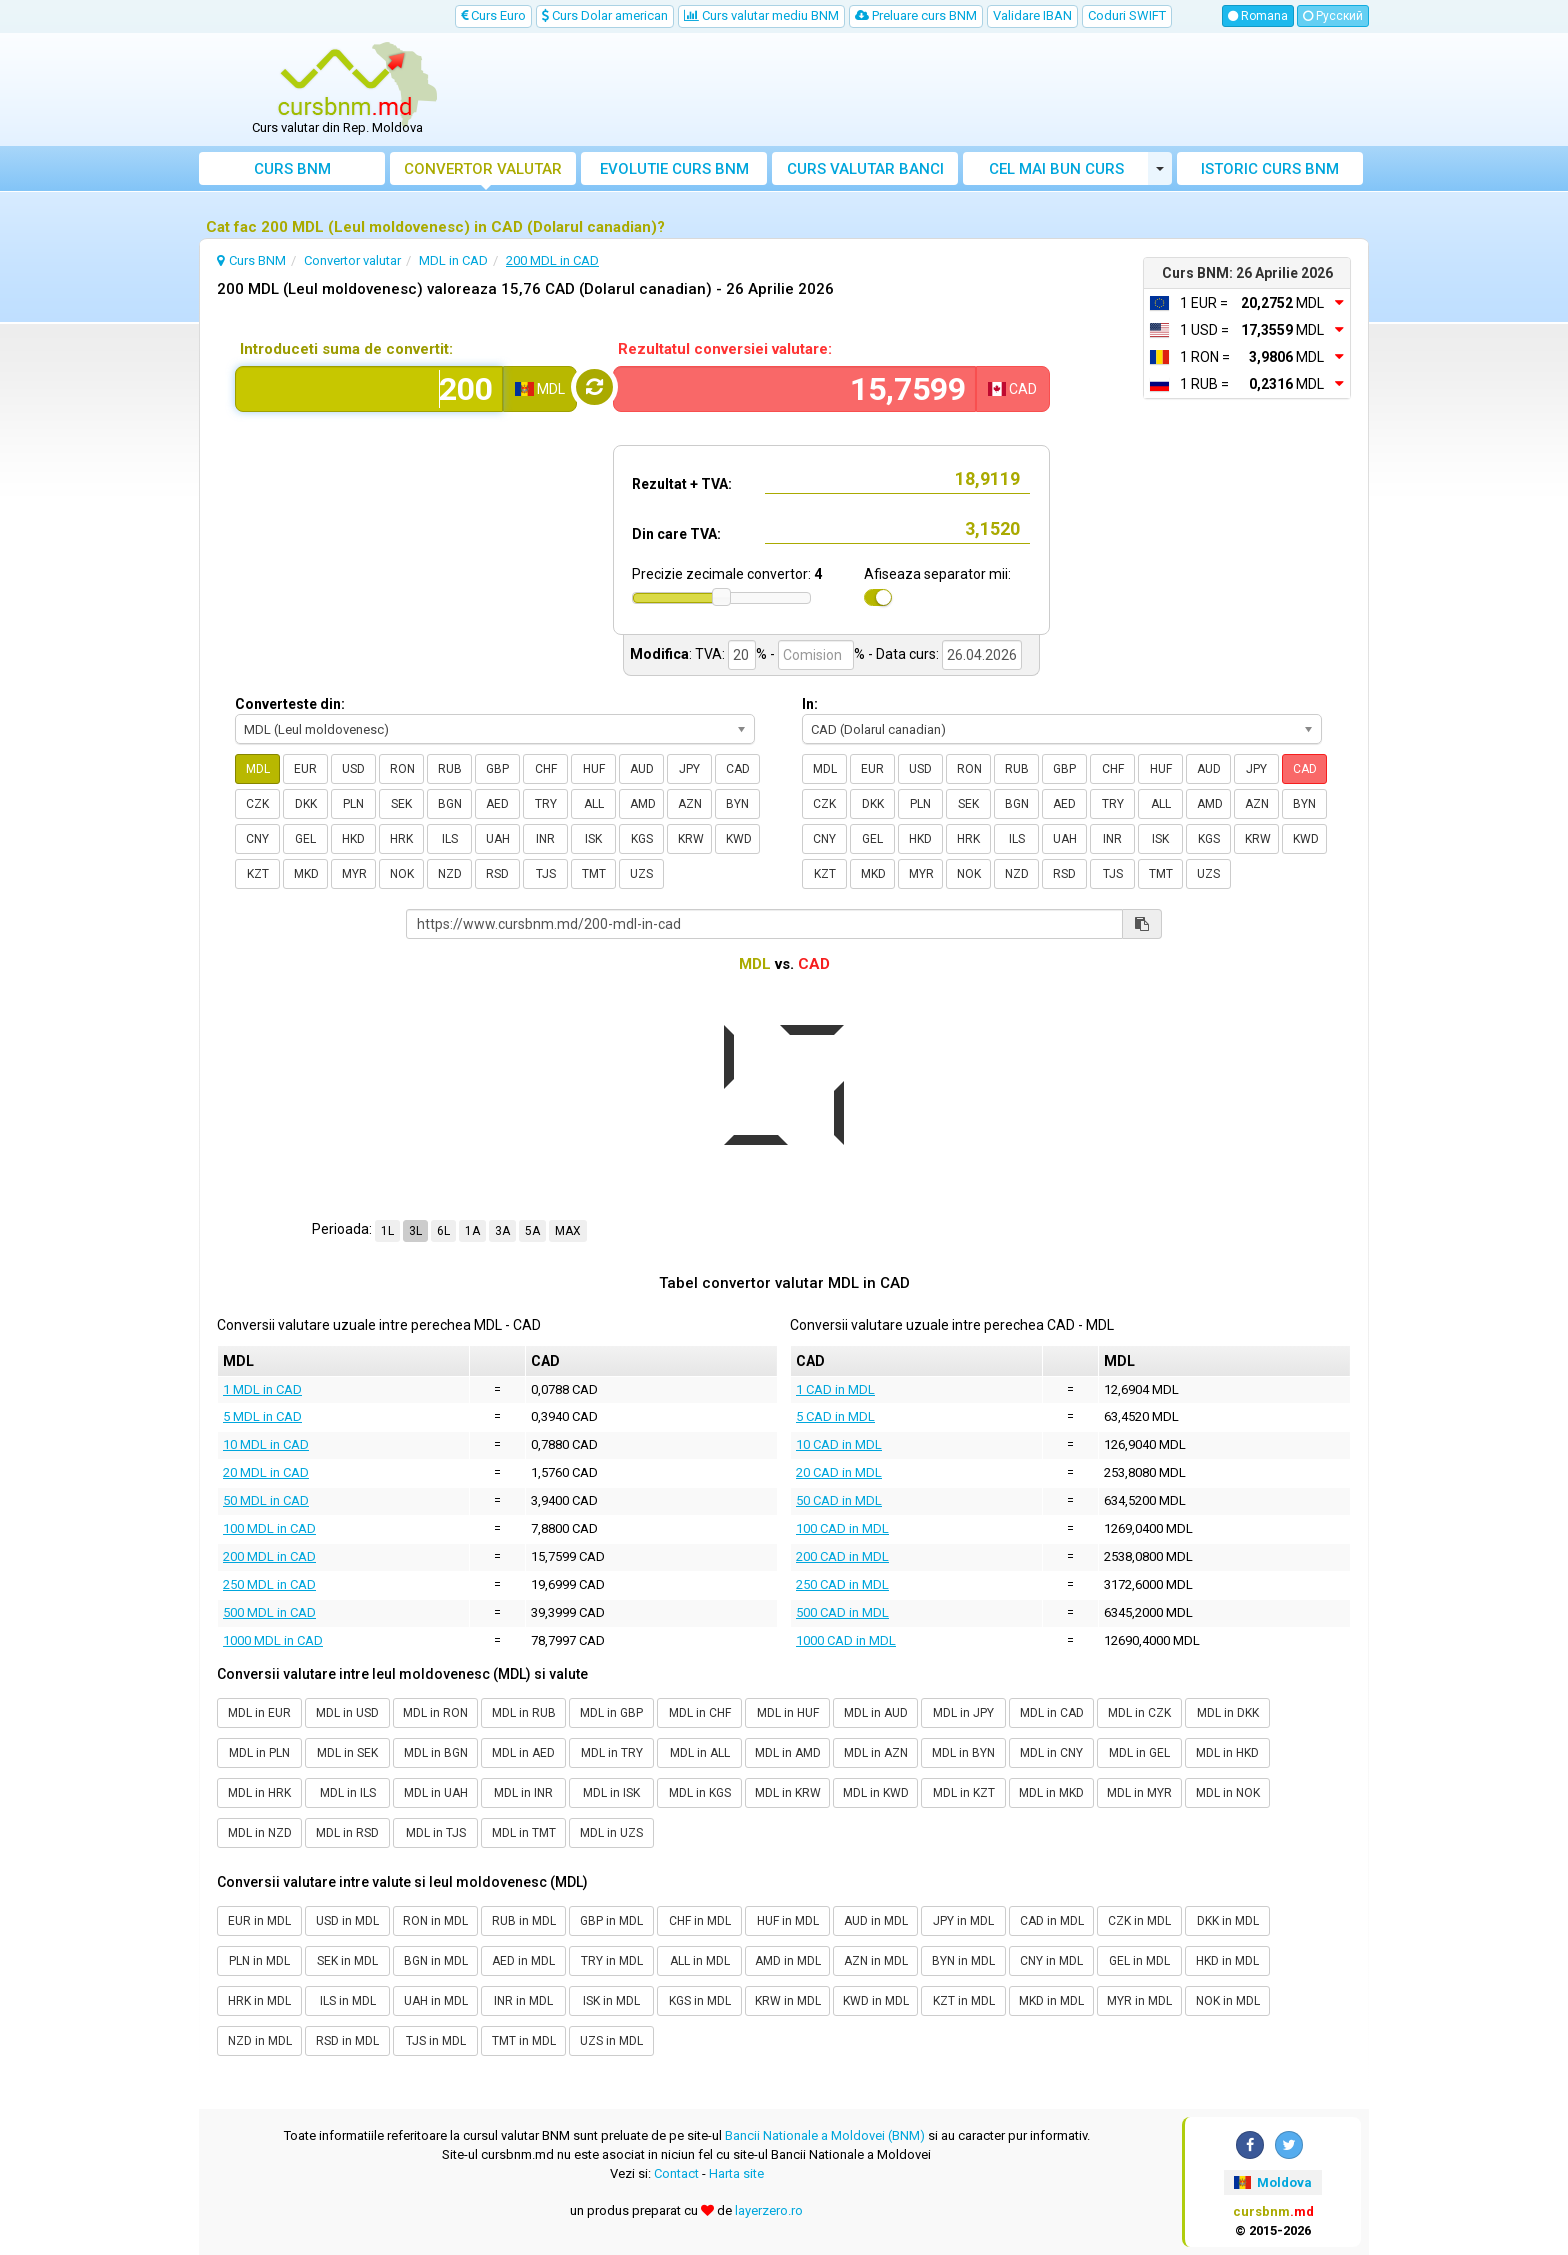 The height and width of the screenshot is (2255, 1568). What do you see at coordinates (257, 804) in the screenshot?
I see `CZK` at bounding box center [257, 804].